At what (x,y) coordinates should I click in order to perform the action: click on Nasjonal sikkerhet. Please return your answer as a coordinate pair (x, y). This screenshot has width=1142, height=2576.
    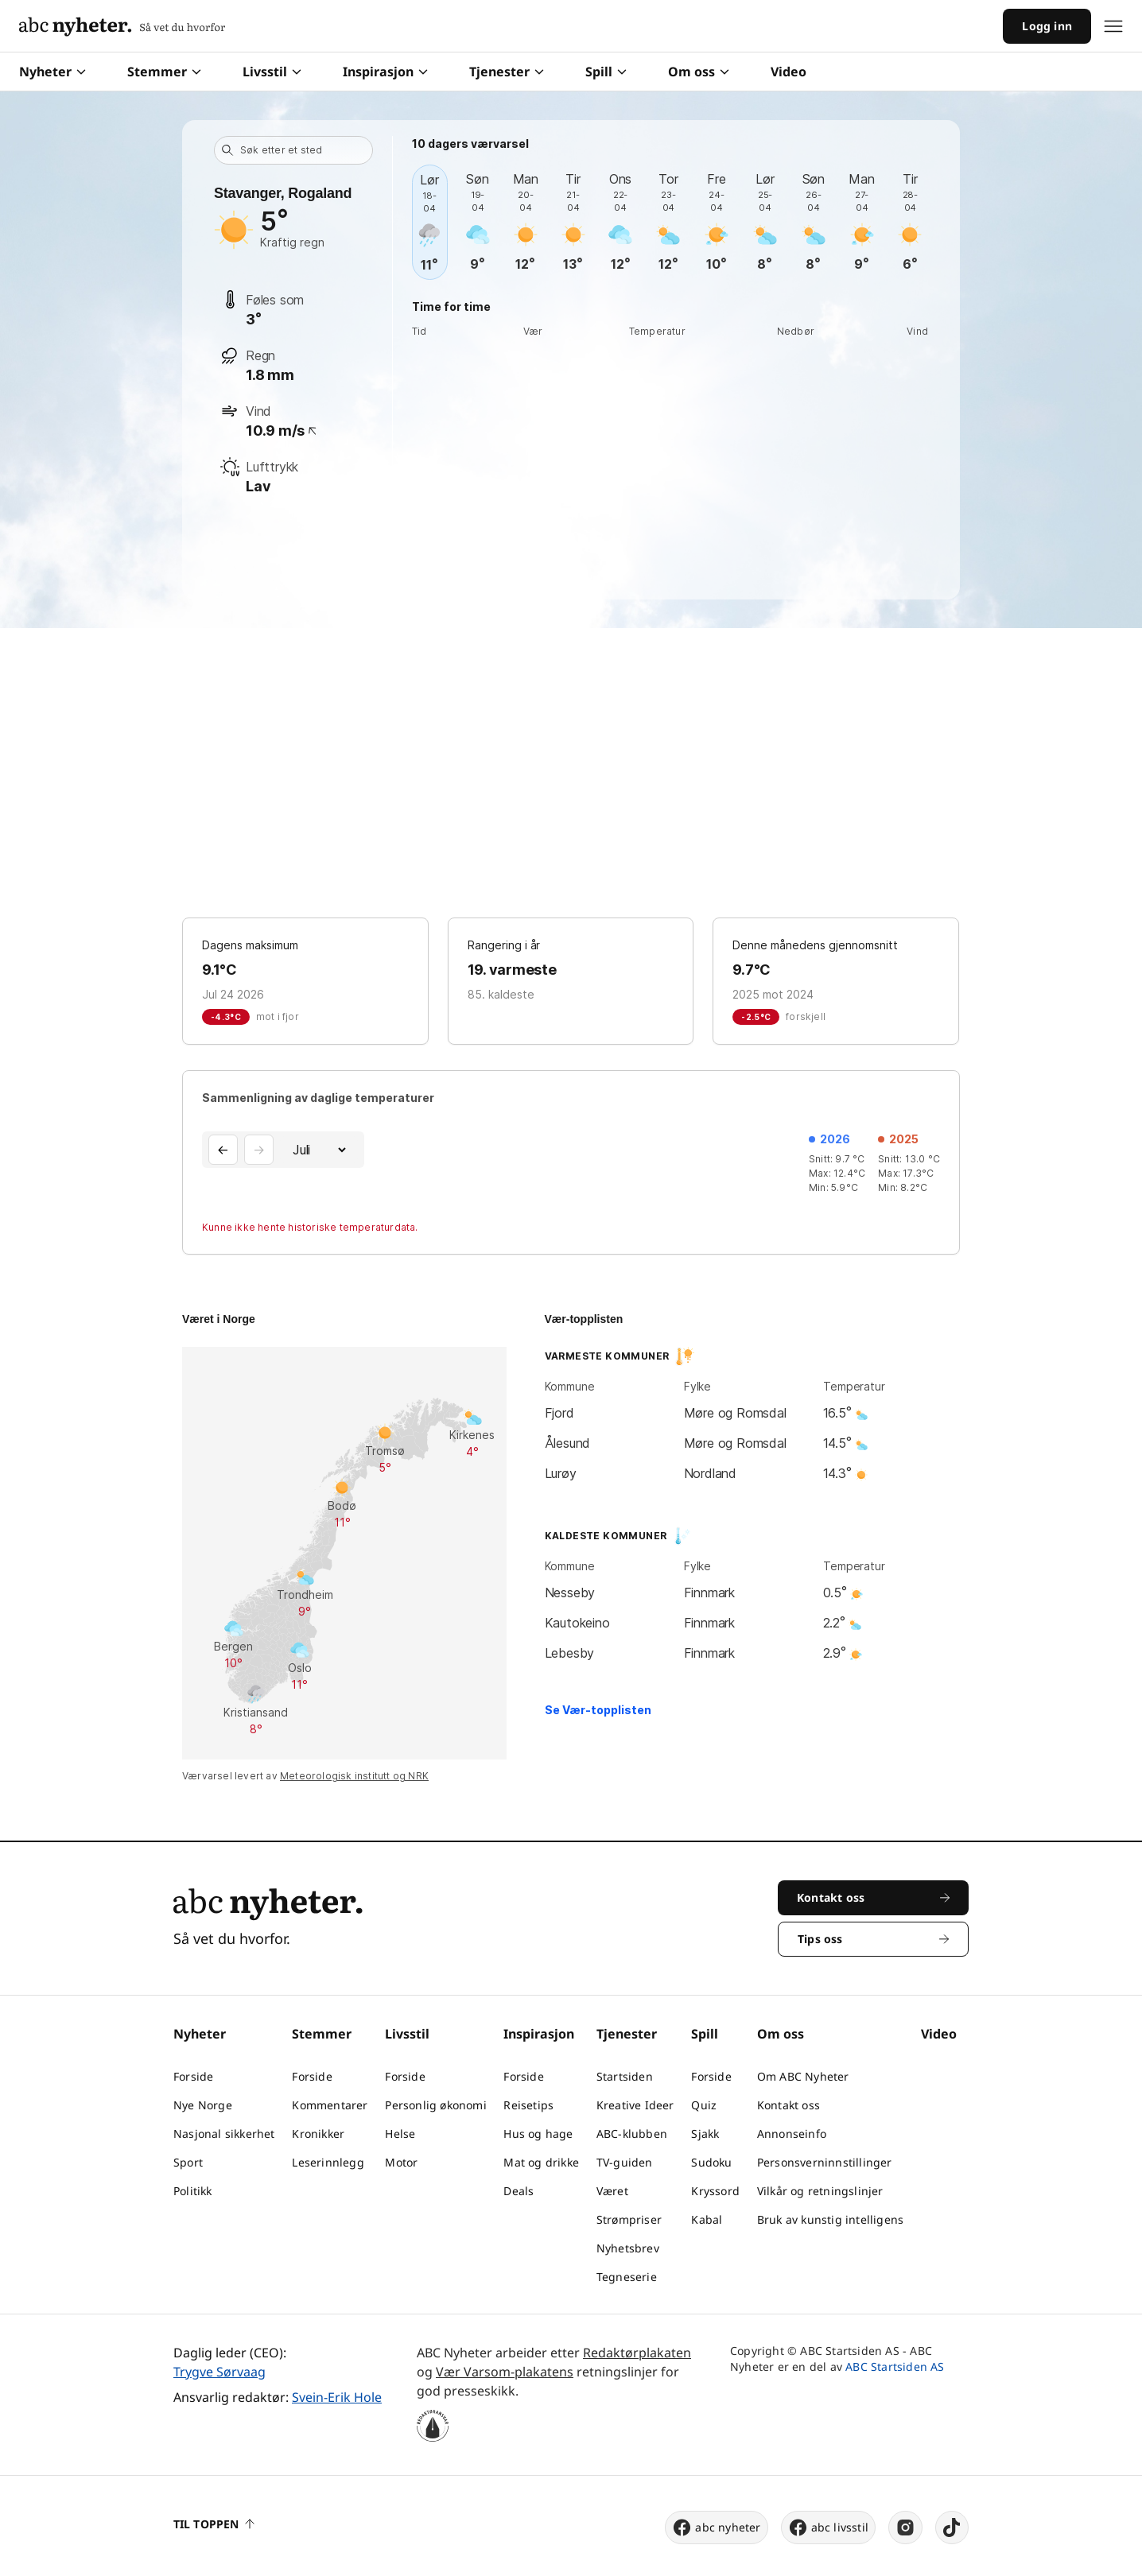
    Looking at the image, I should click on (224, 2133).